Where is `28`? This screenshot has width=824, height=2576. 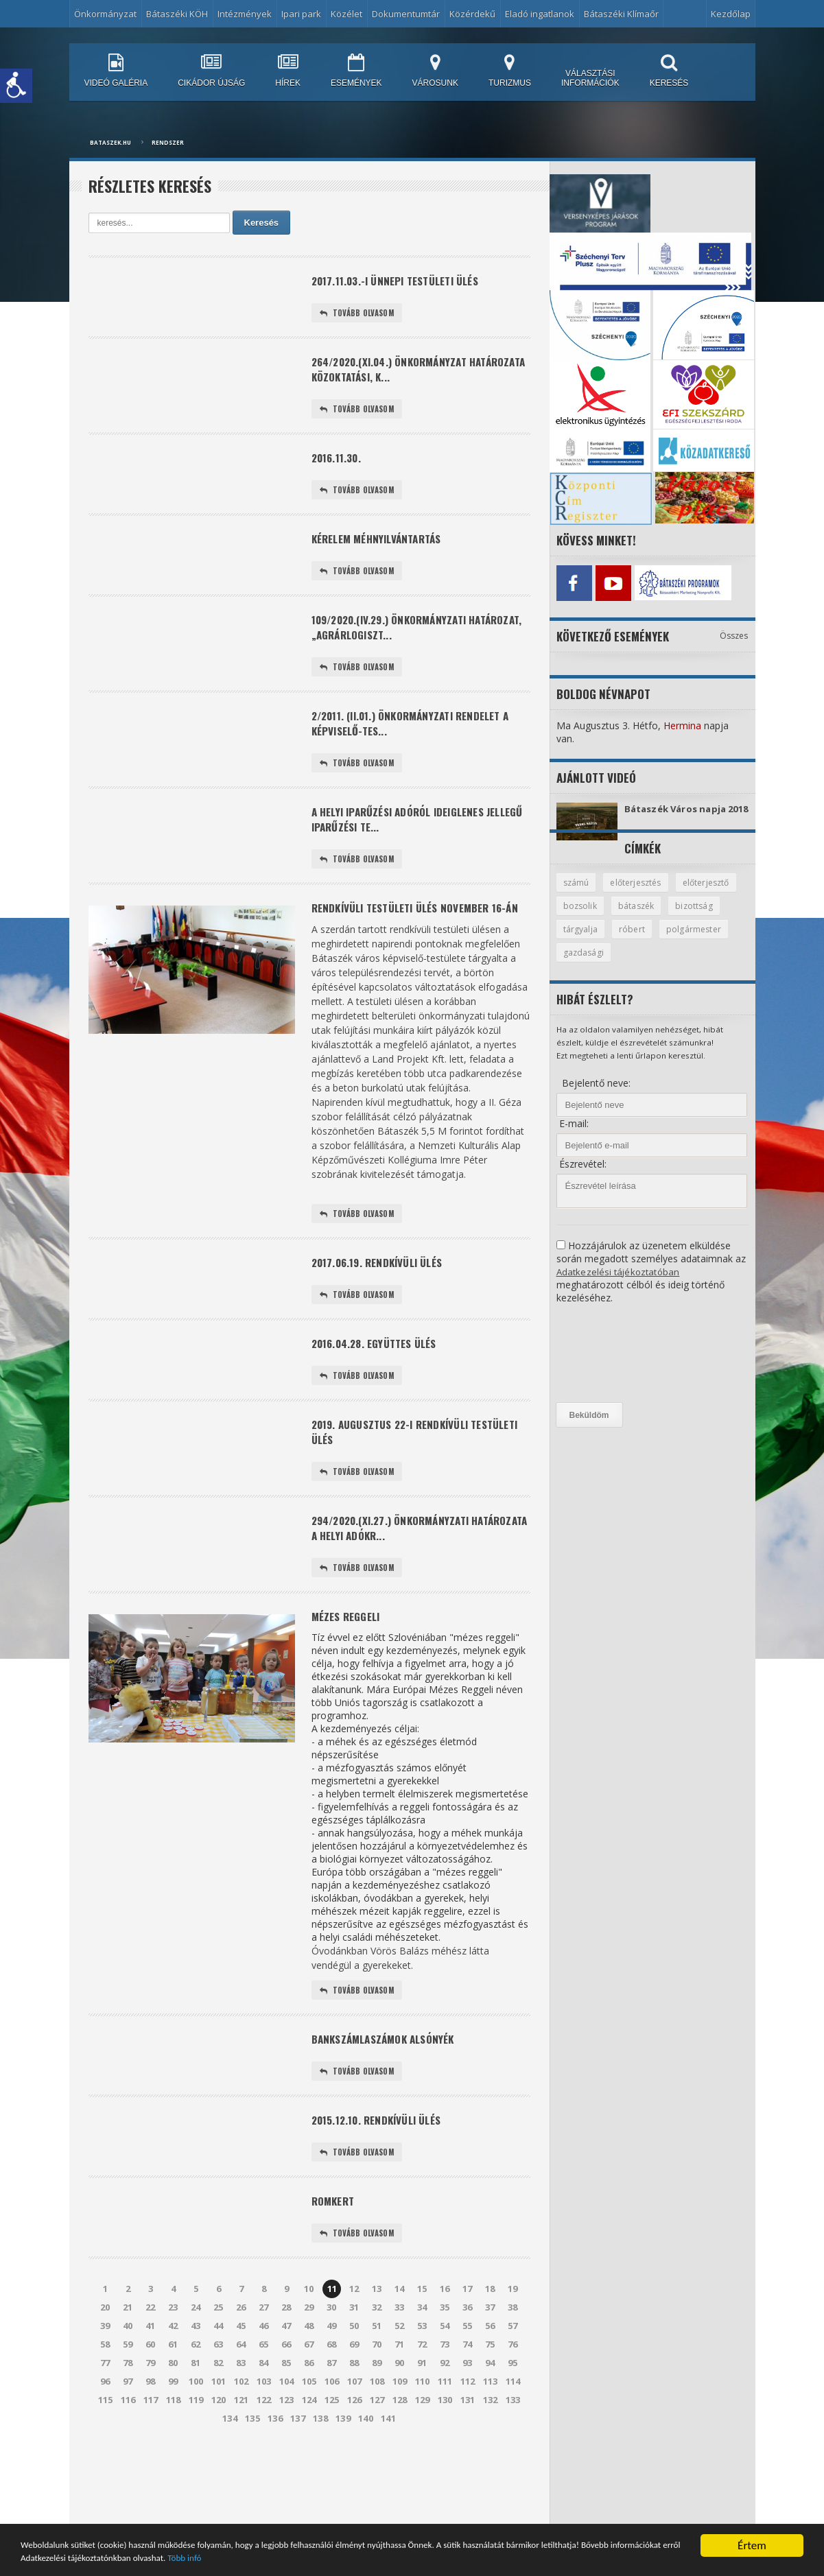 28 is located at coordinates (287, 2380).